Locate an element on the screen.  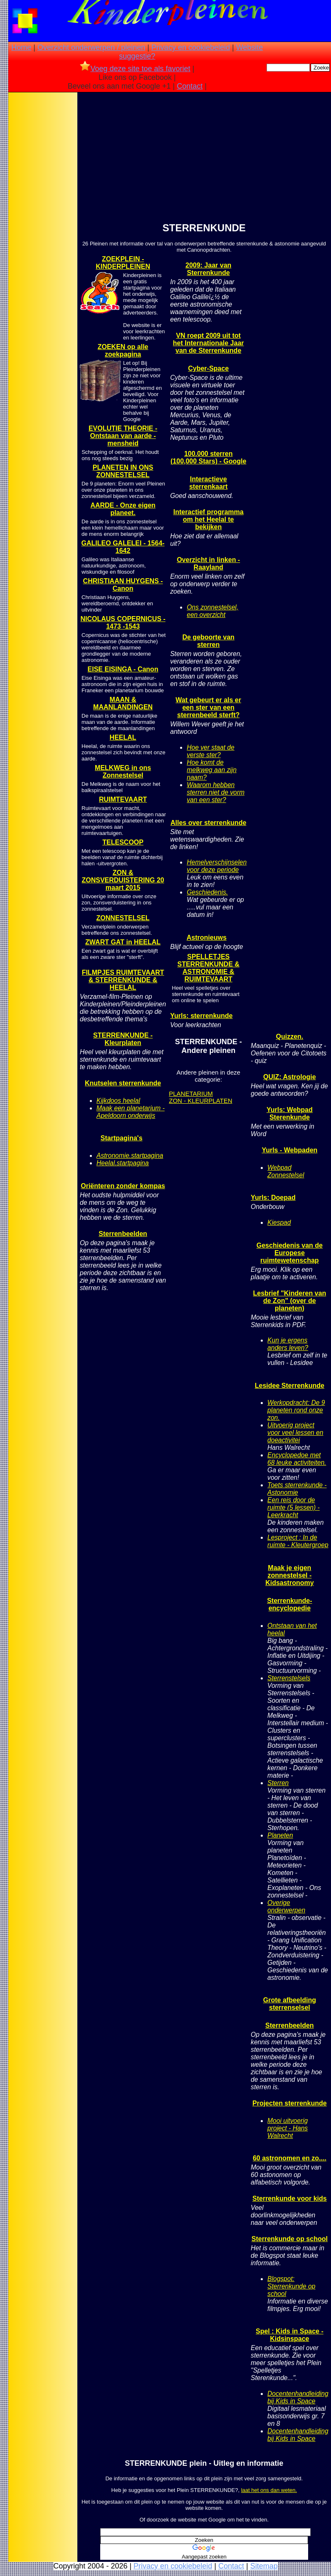
Geschiedenis van de Europese ruimtewetenschap is located at coordinates (290, 1253).